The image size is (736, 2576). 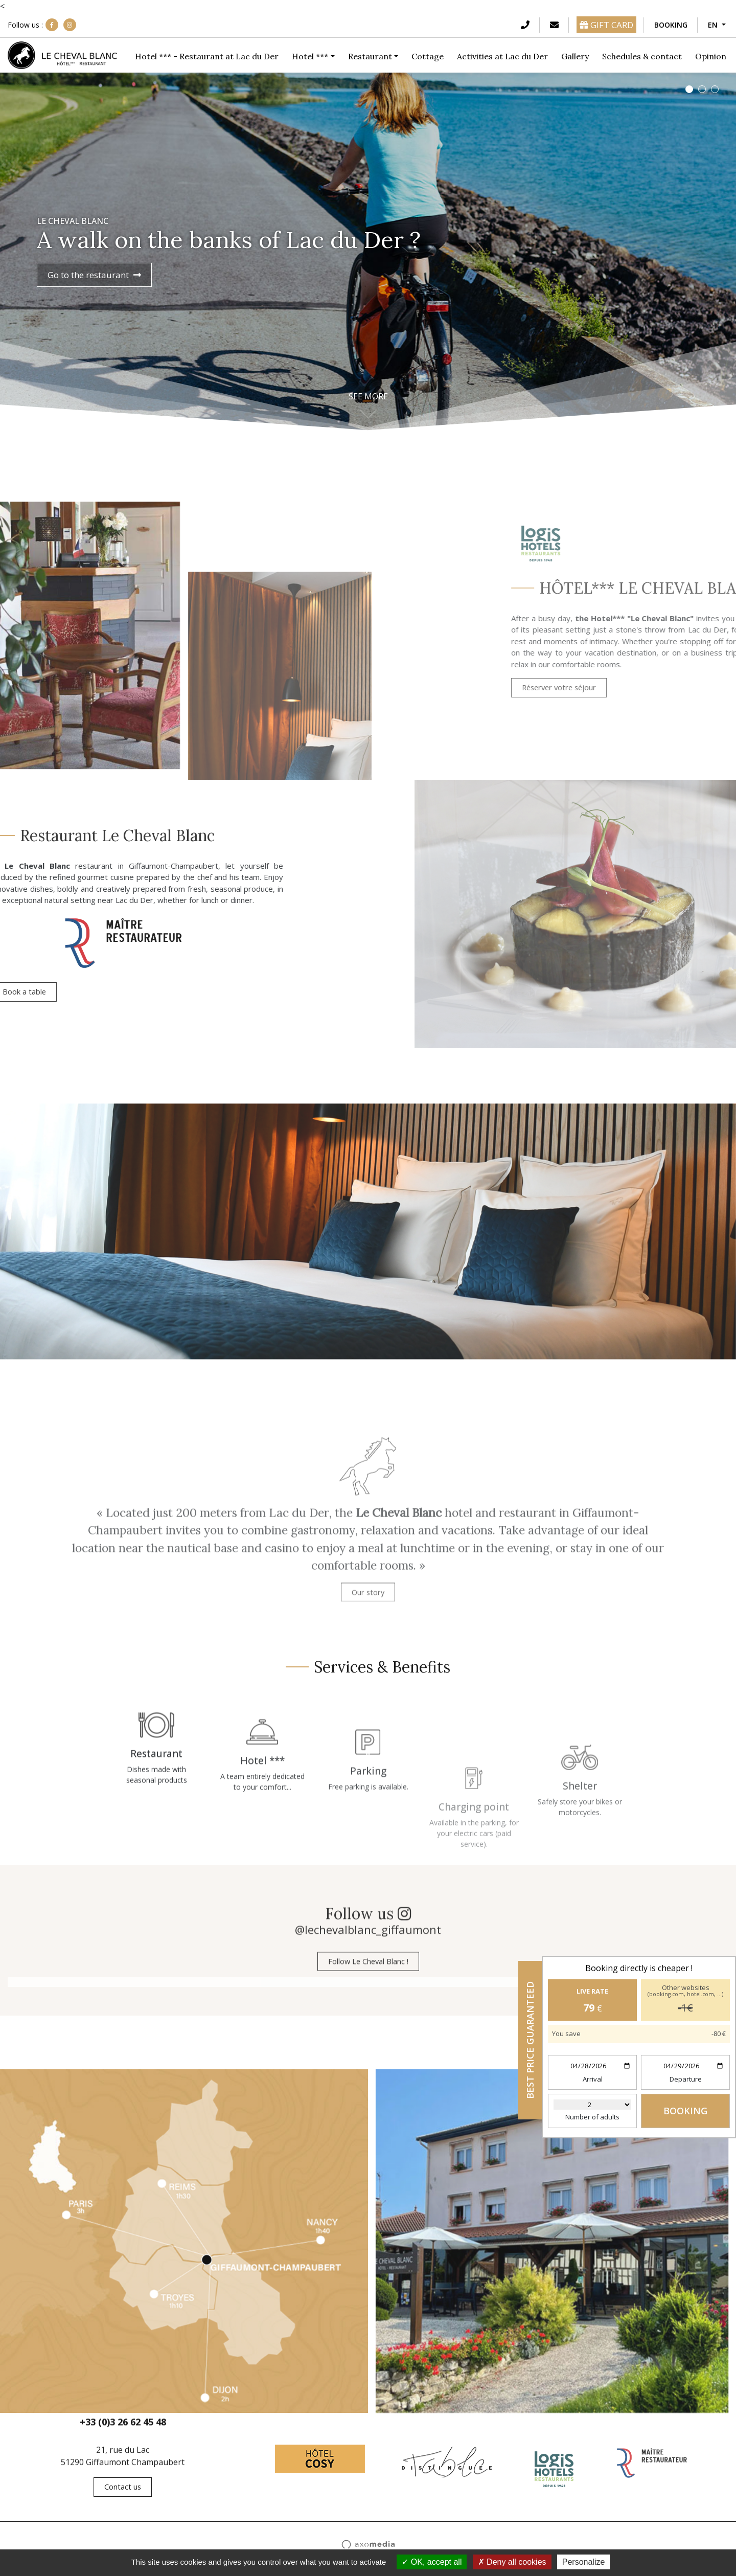 I want to click on Number of adults, so click(x=592, y=2116).